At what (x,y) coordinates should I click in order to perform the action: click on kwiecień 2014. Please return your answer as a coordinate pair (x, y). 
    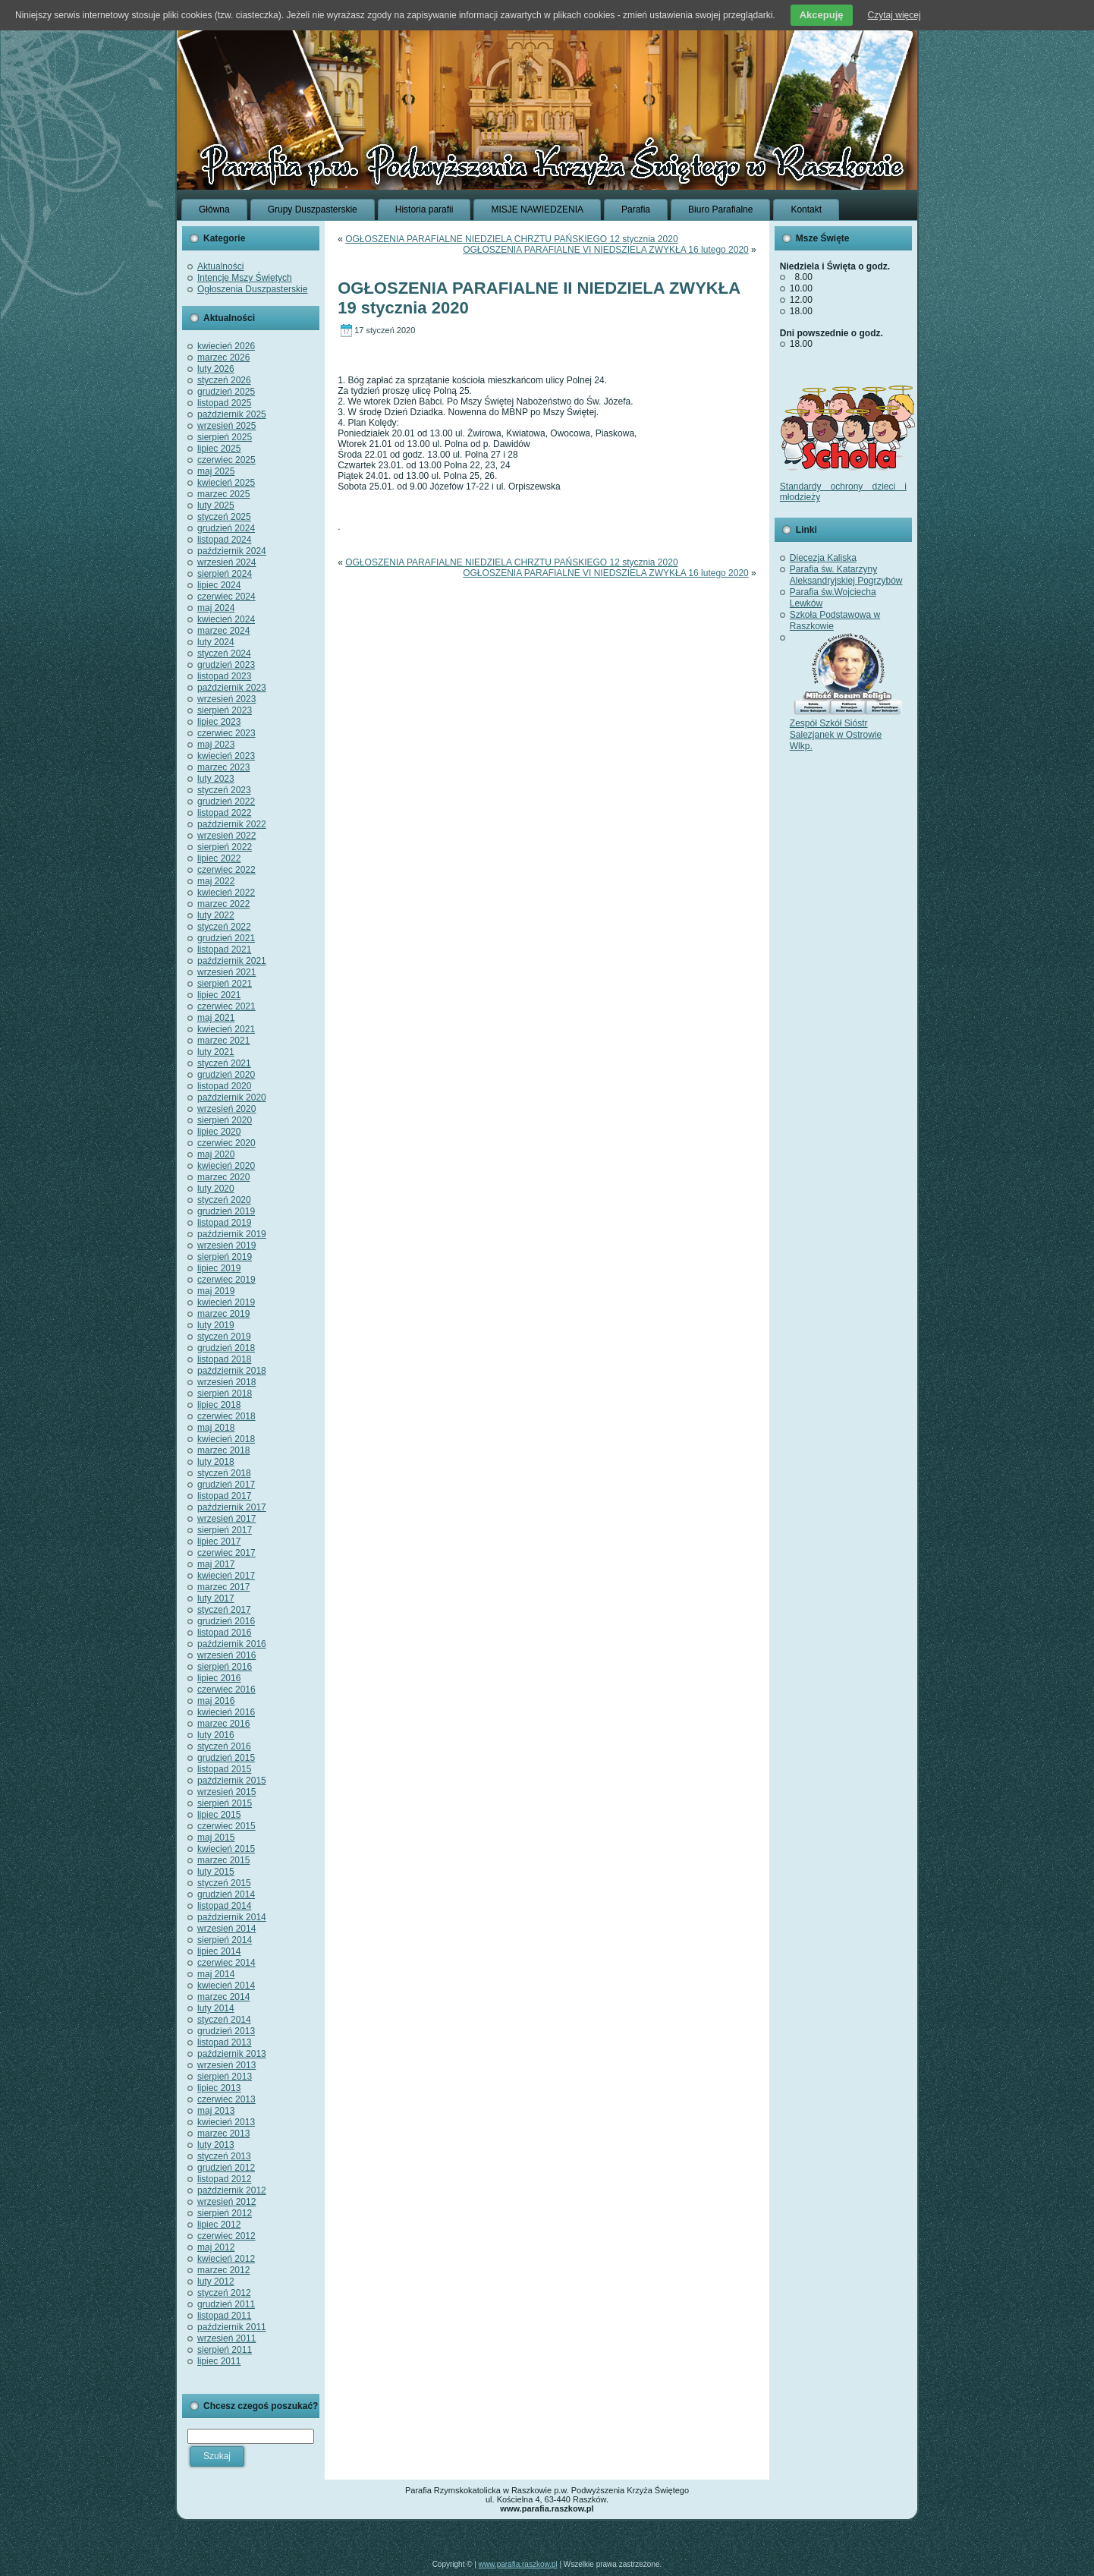
    Looking at the image, I should click on (226, 1985).